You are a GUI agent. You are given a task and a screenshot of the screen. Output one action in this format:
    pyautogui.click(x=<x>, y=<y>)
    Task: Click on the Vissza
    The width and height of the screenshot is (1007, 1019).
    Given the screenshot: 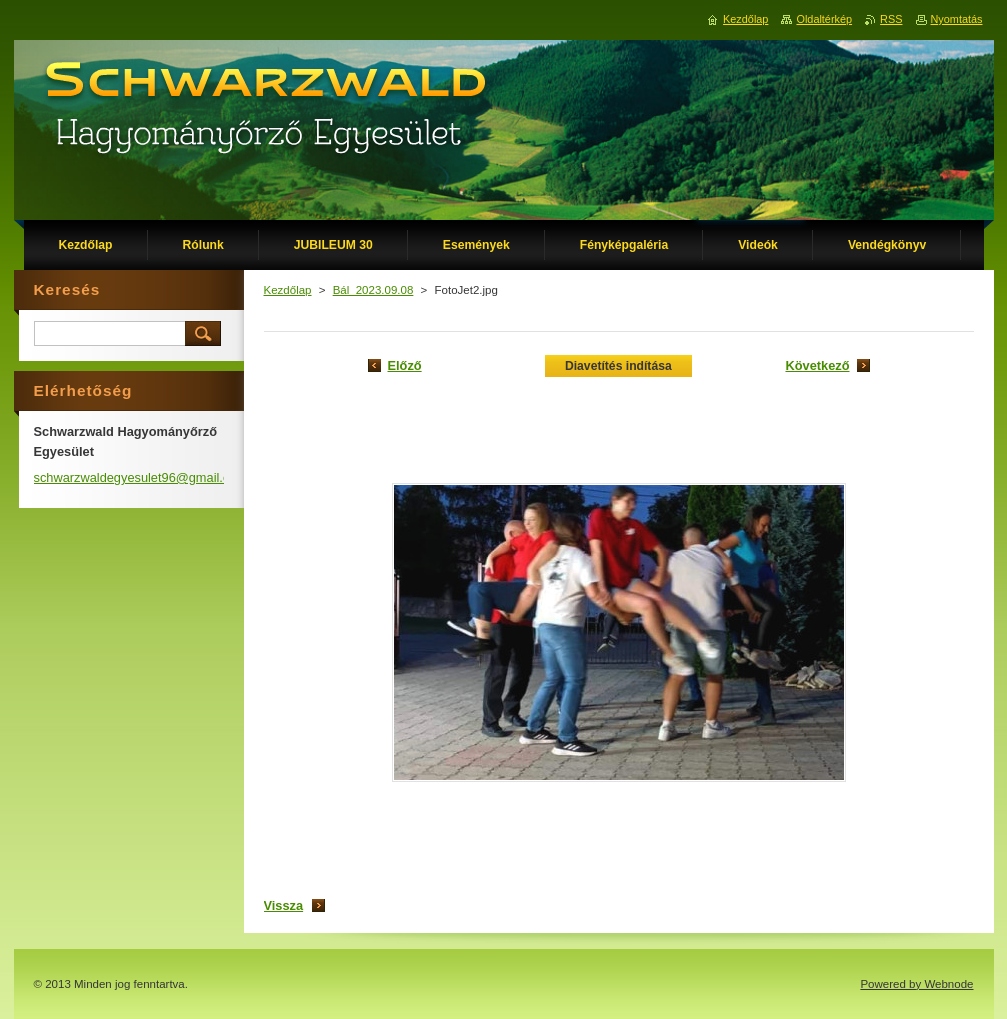 What is the action you would take?
    pyautogui.click(x=284, y=905)
    